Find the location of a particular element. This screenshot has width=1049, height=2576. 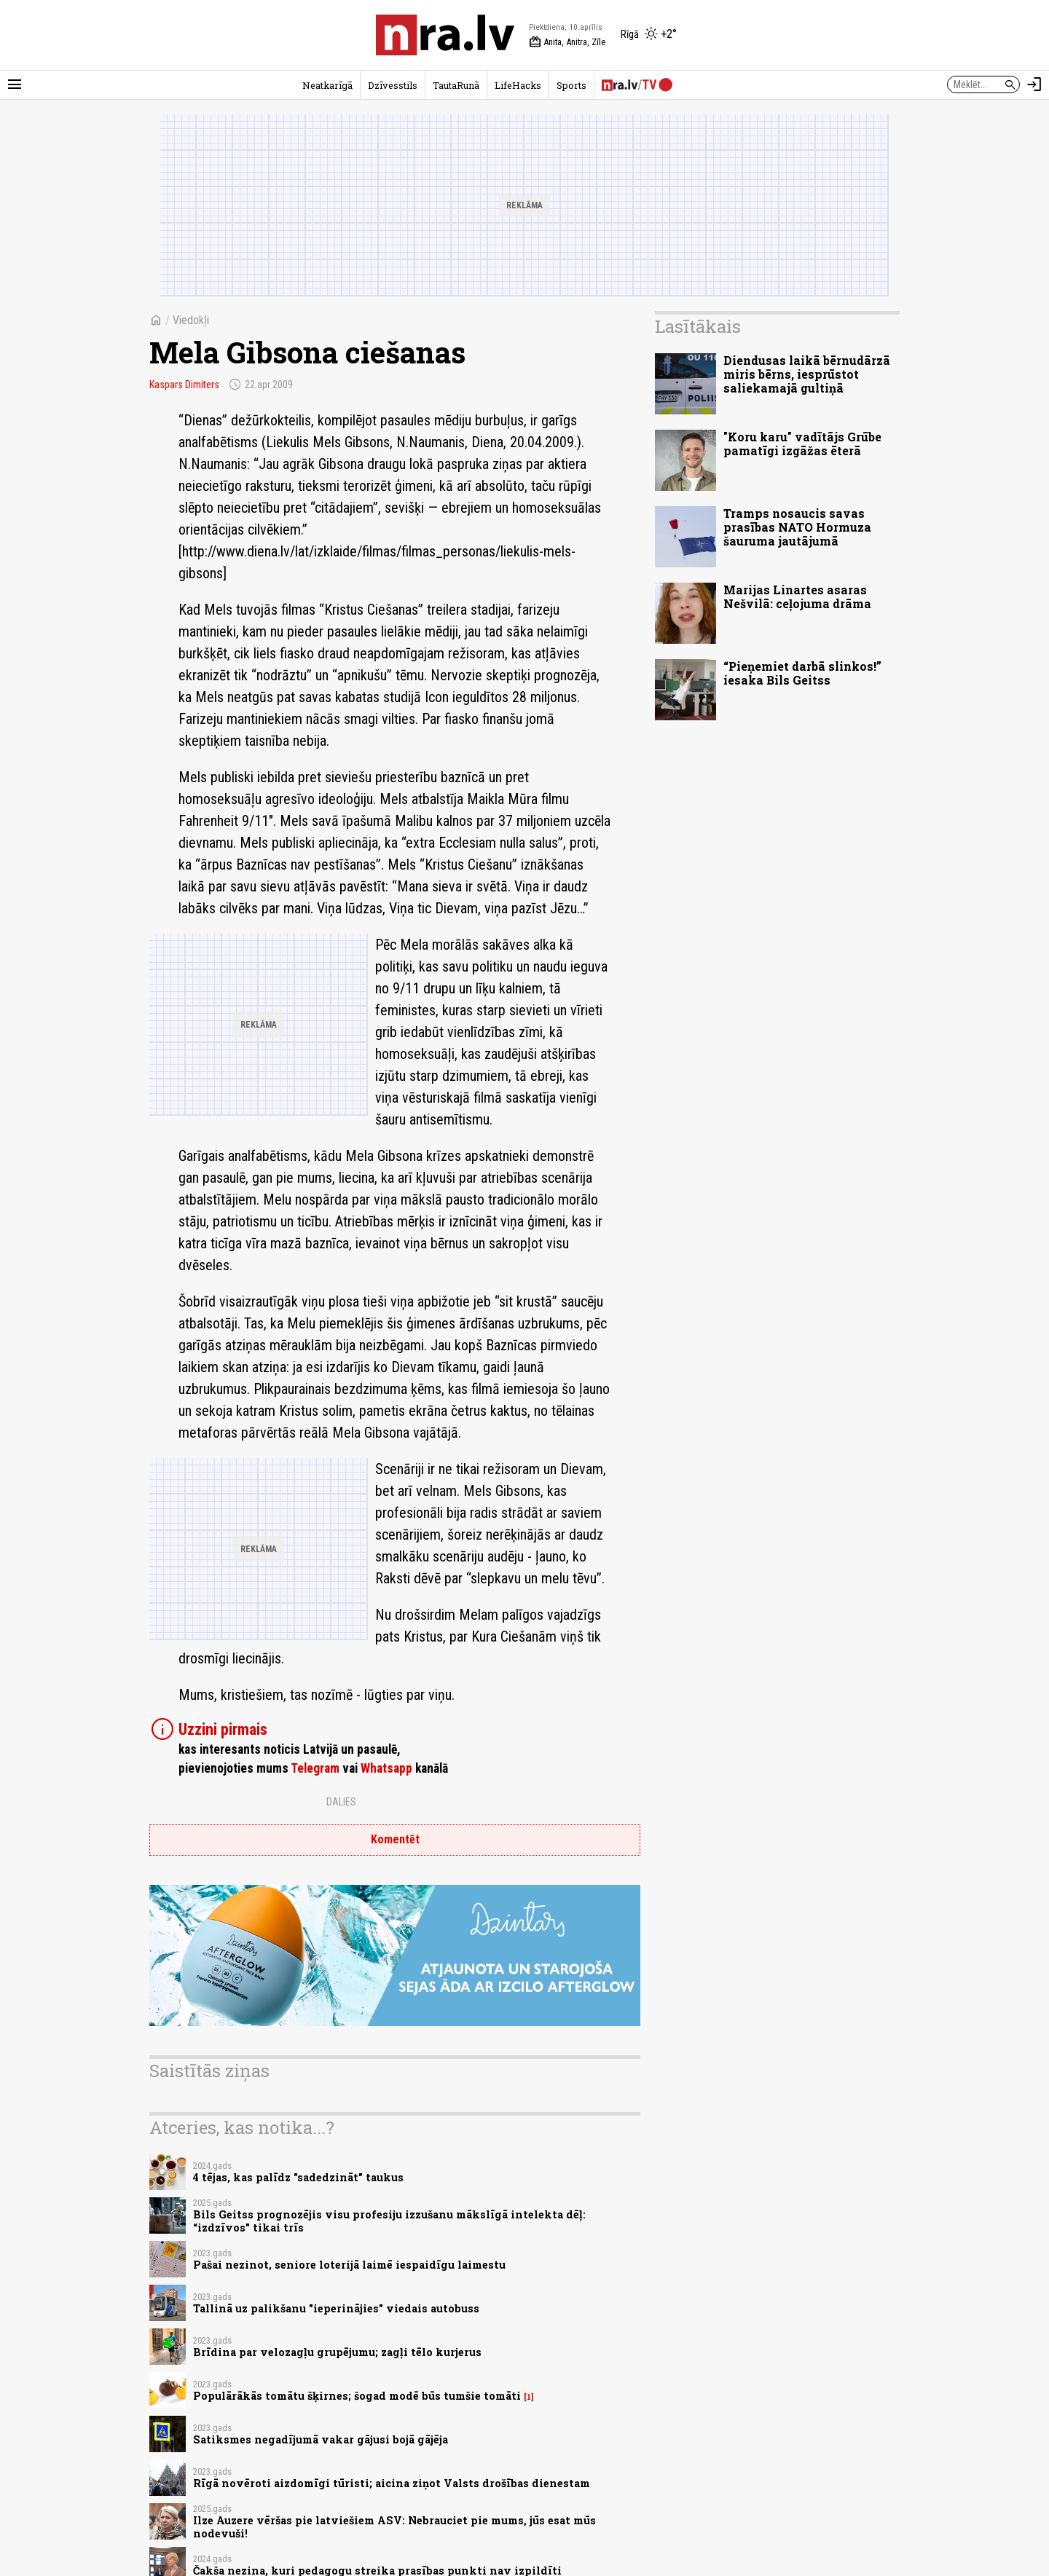

Diendusas laikā bērnudārzā miris bērns, iesprūstot saliekamajā gultiņā is located at coordinates (806, 373).